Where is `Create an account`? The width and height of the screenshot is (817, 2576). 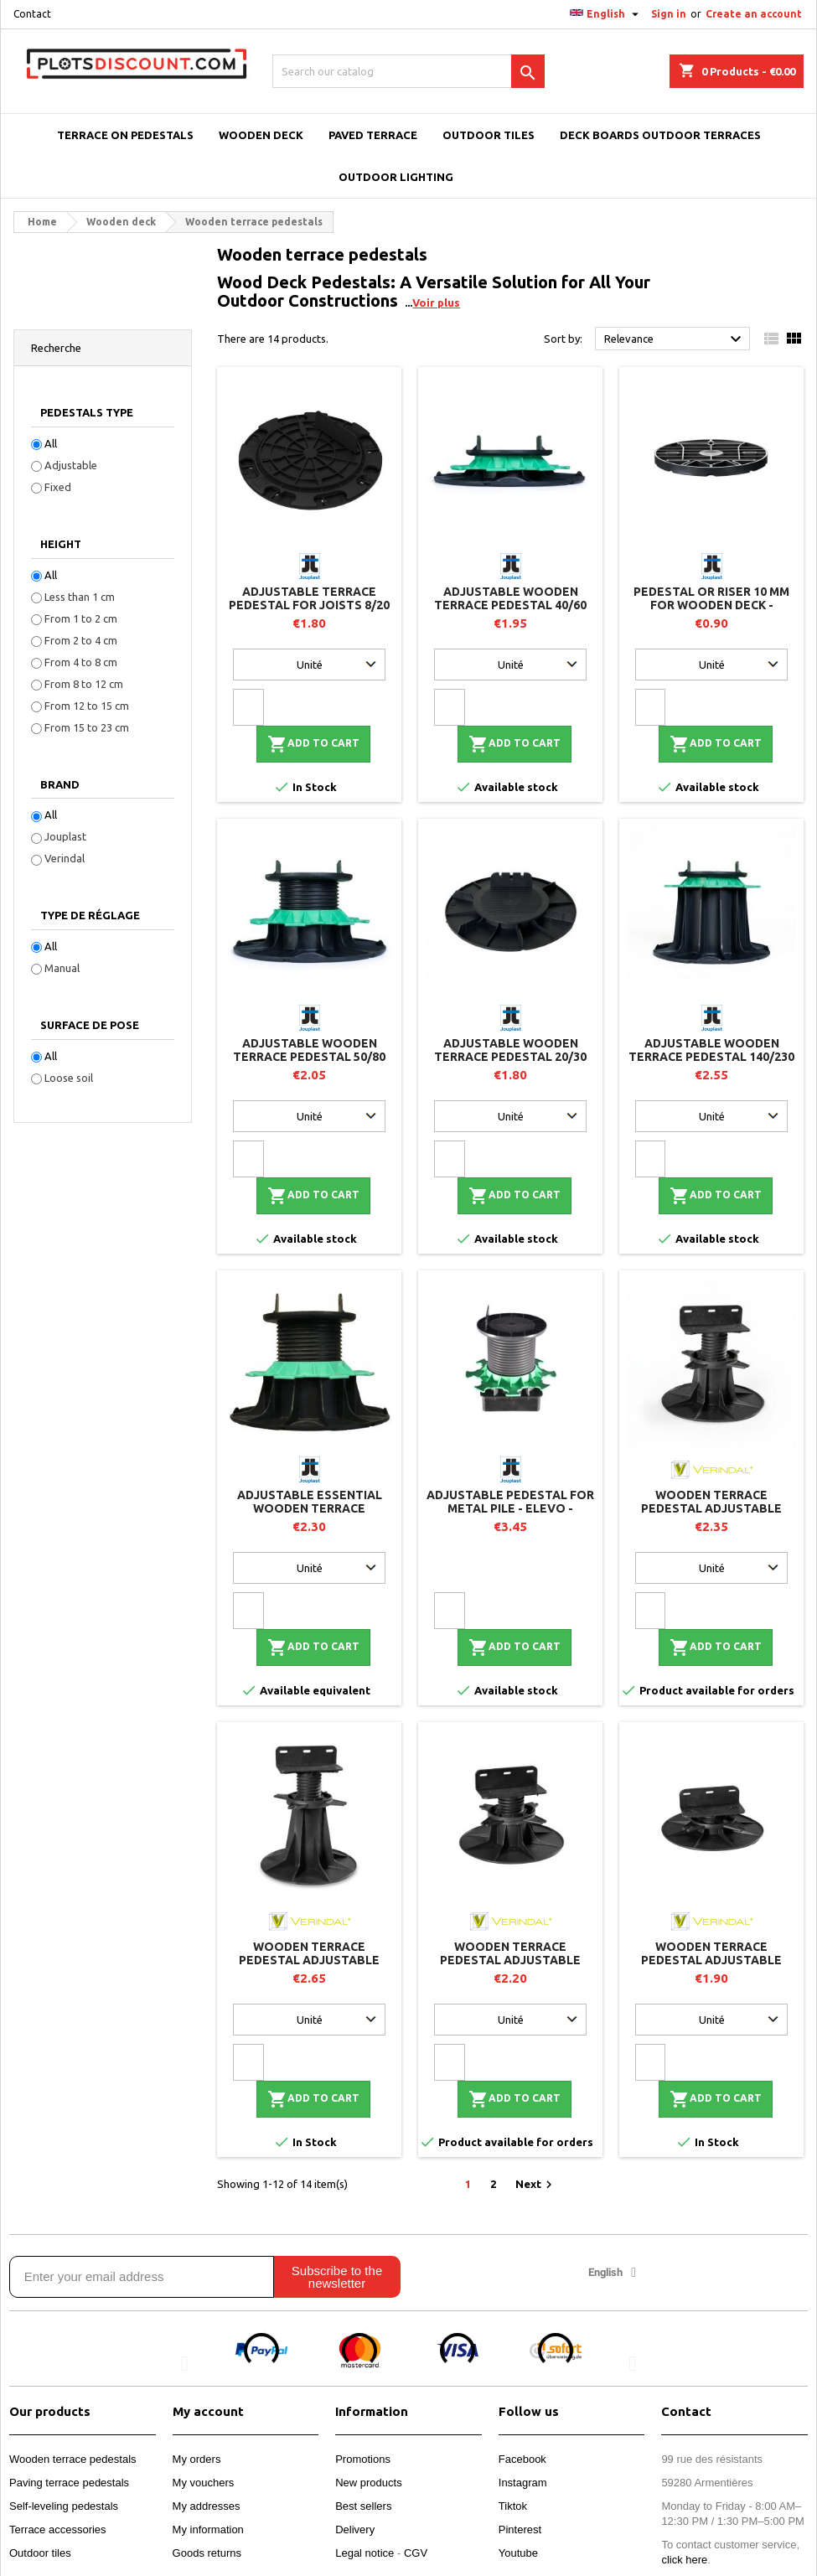
Create an account is located at coordinates (754, 13).